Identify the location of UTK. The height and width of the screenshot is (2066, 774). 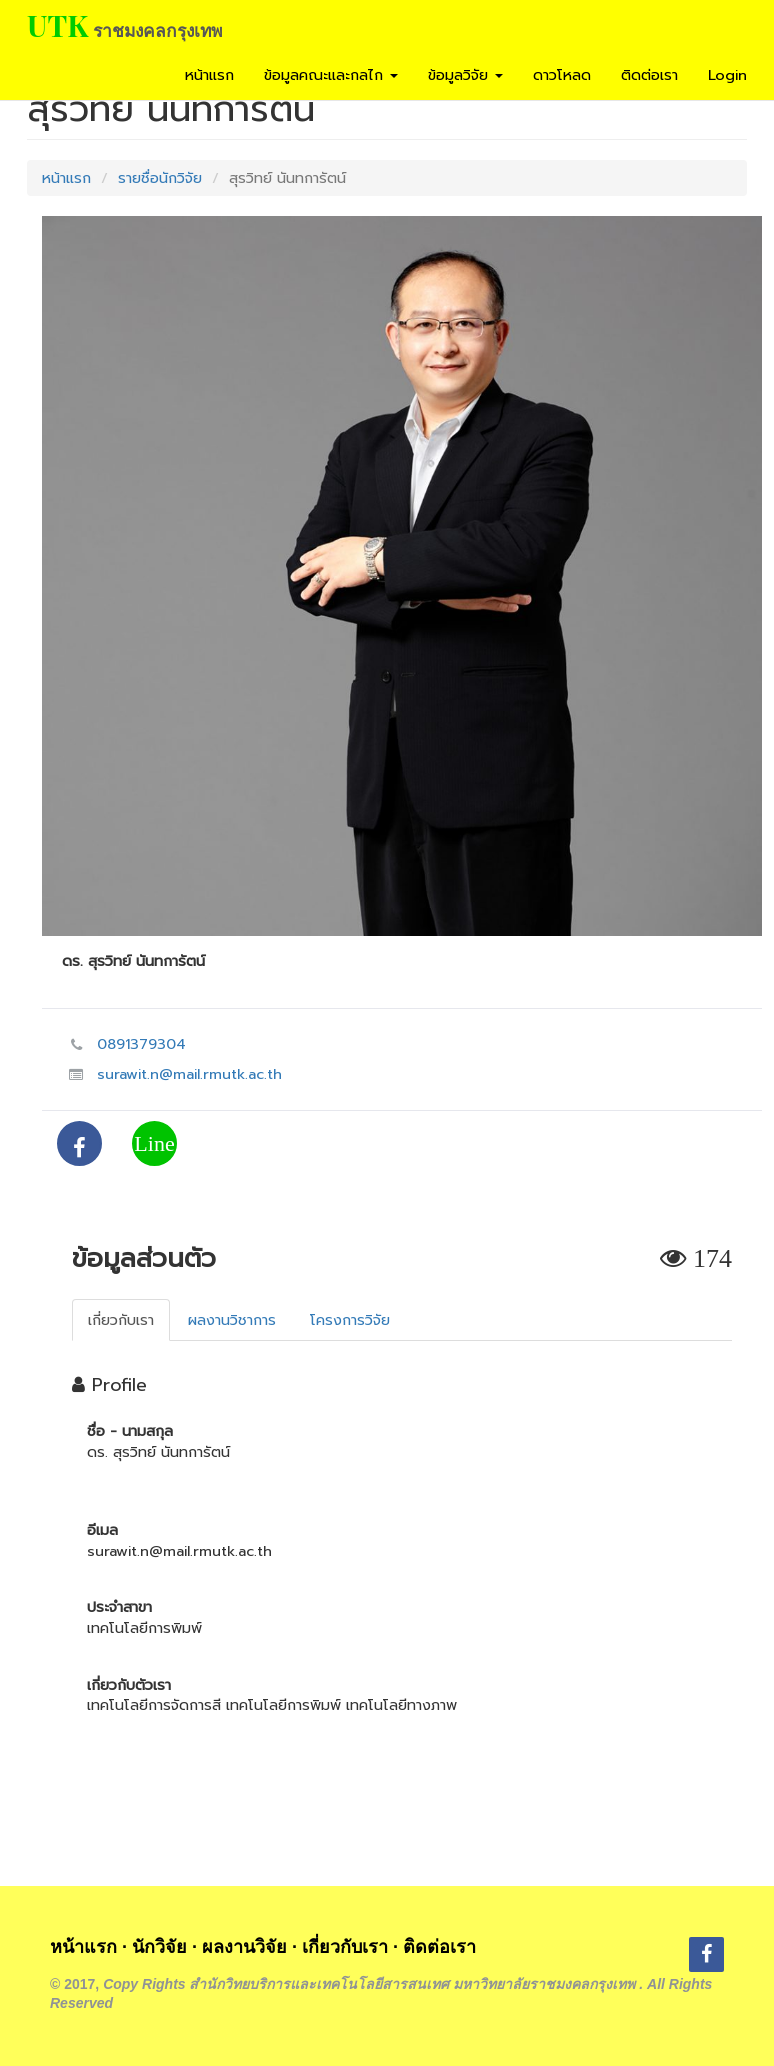
(57, 25).